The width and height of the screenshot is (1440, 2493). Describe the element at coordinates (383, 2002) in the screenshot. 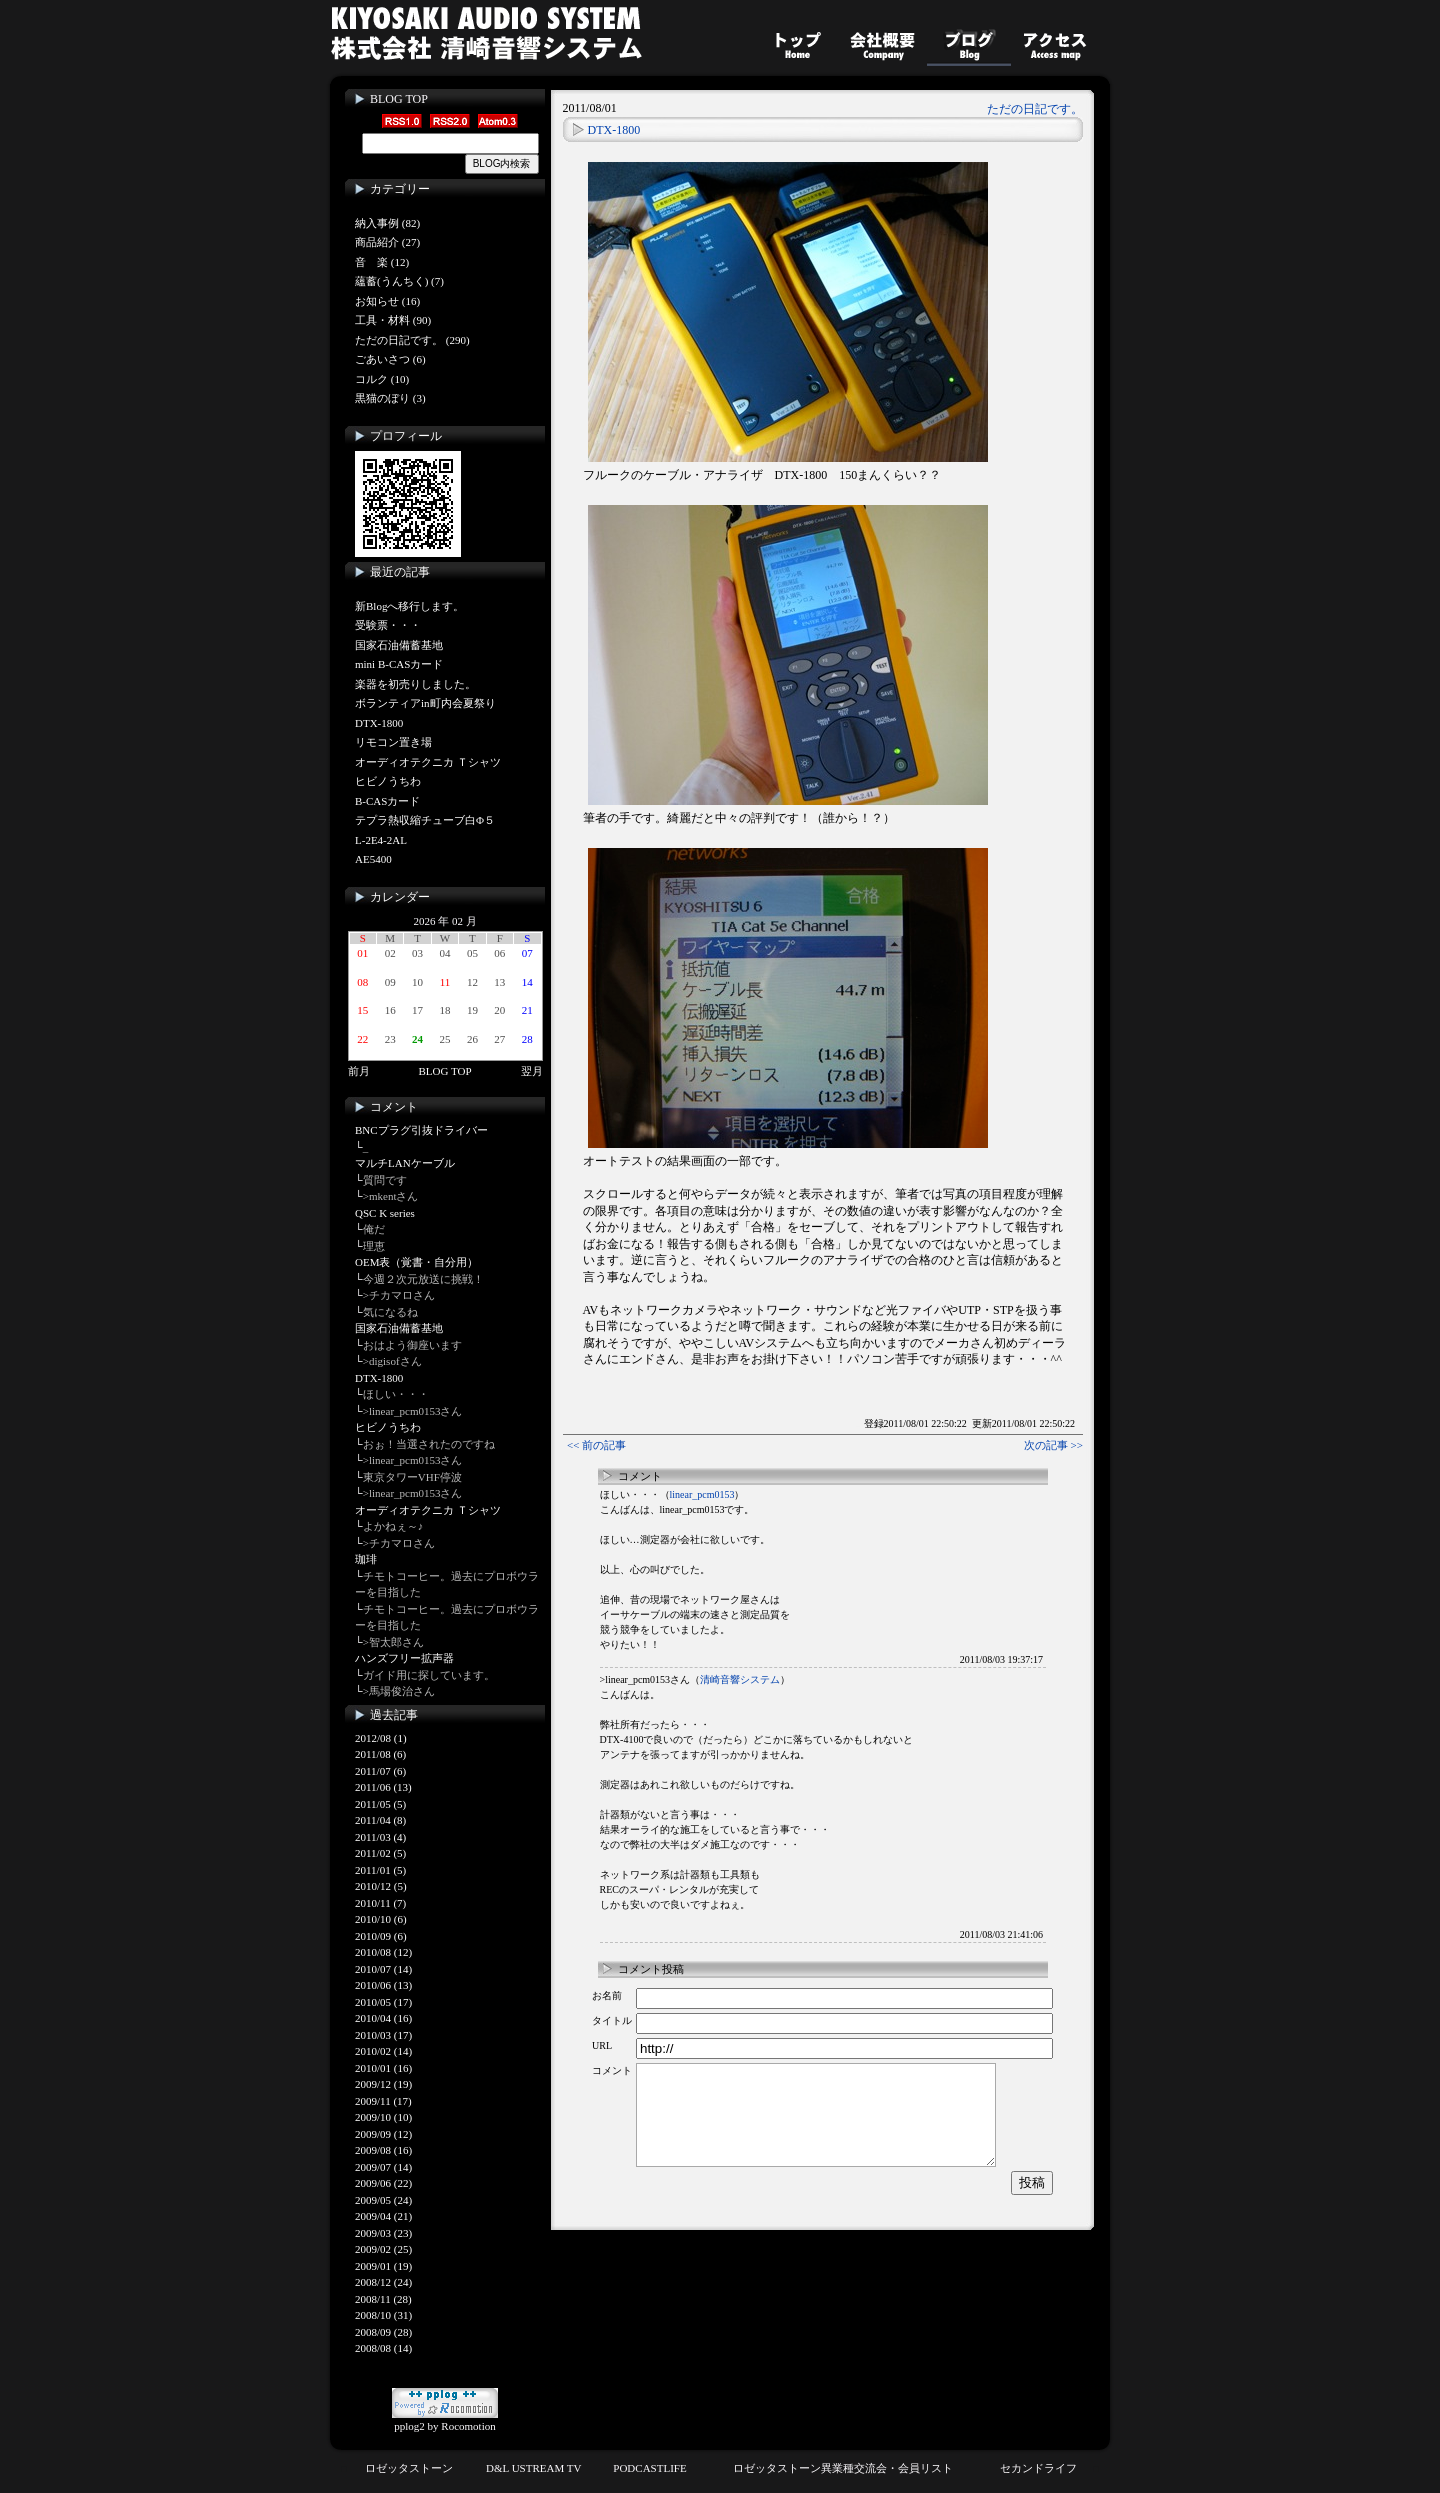

I see `2010/05 (17)` at that location.